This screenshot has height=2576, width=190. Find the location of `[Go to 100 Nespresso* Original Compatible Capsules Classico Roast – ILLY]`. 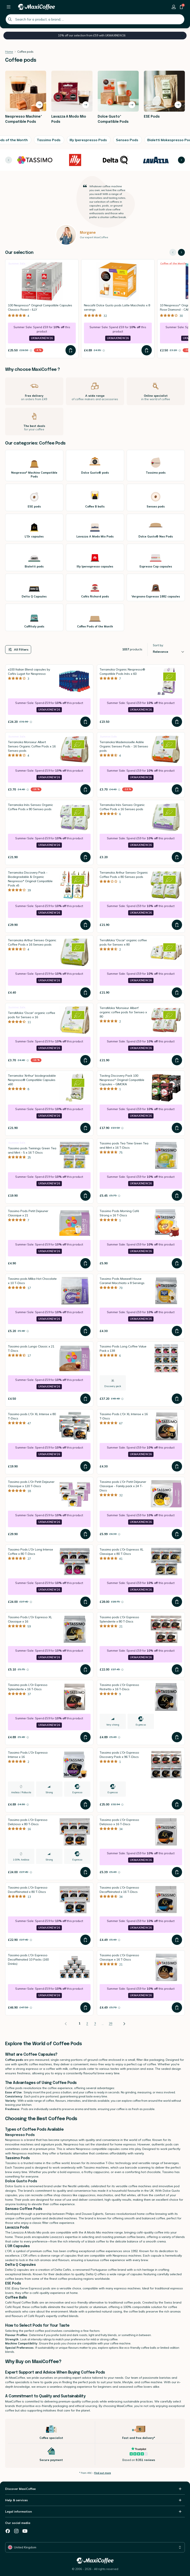

[Go to 100 Nespresso* Original Compatible Capsules Classico Roast – ILLY] is located at coordinates (41, 308).